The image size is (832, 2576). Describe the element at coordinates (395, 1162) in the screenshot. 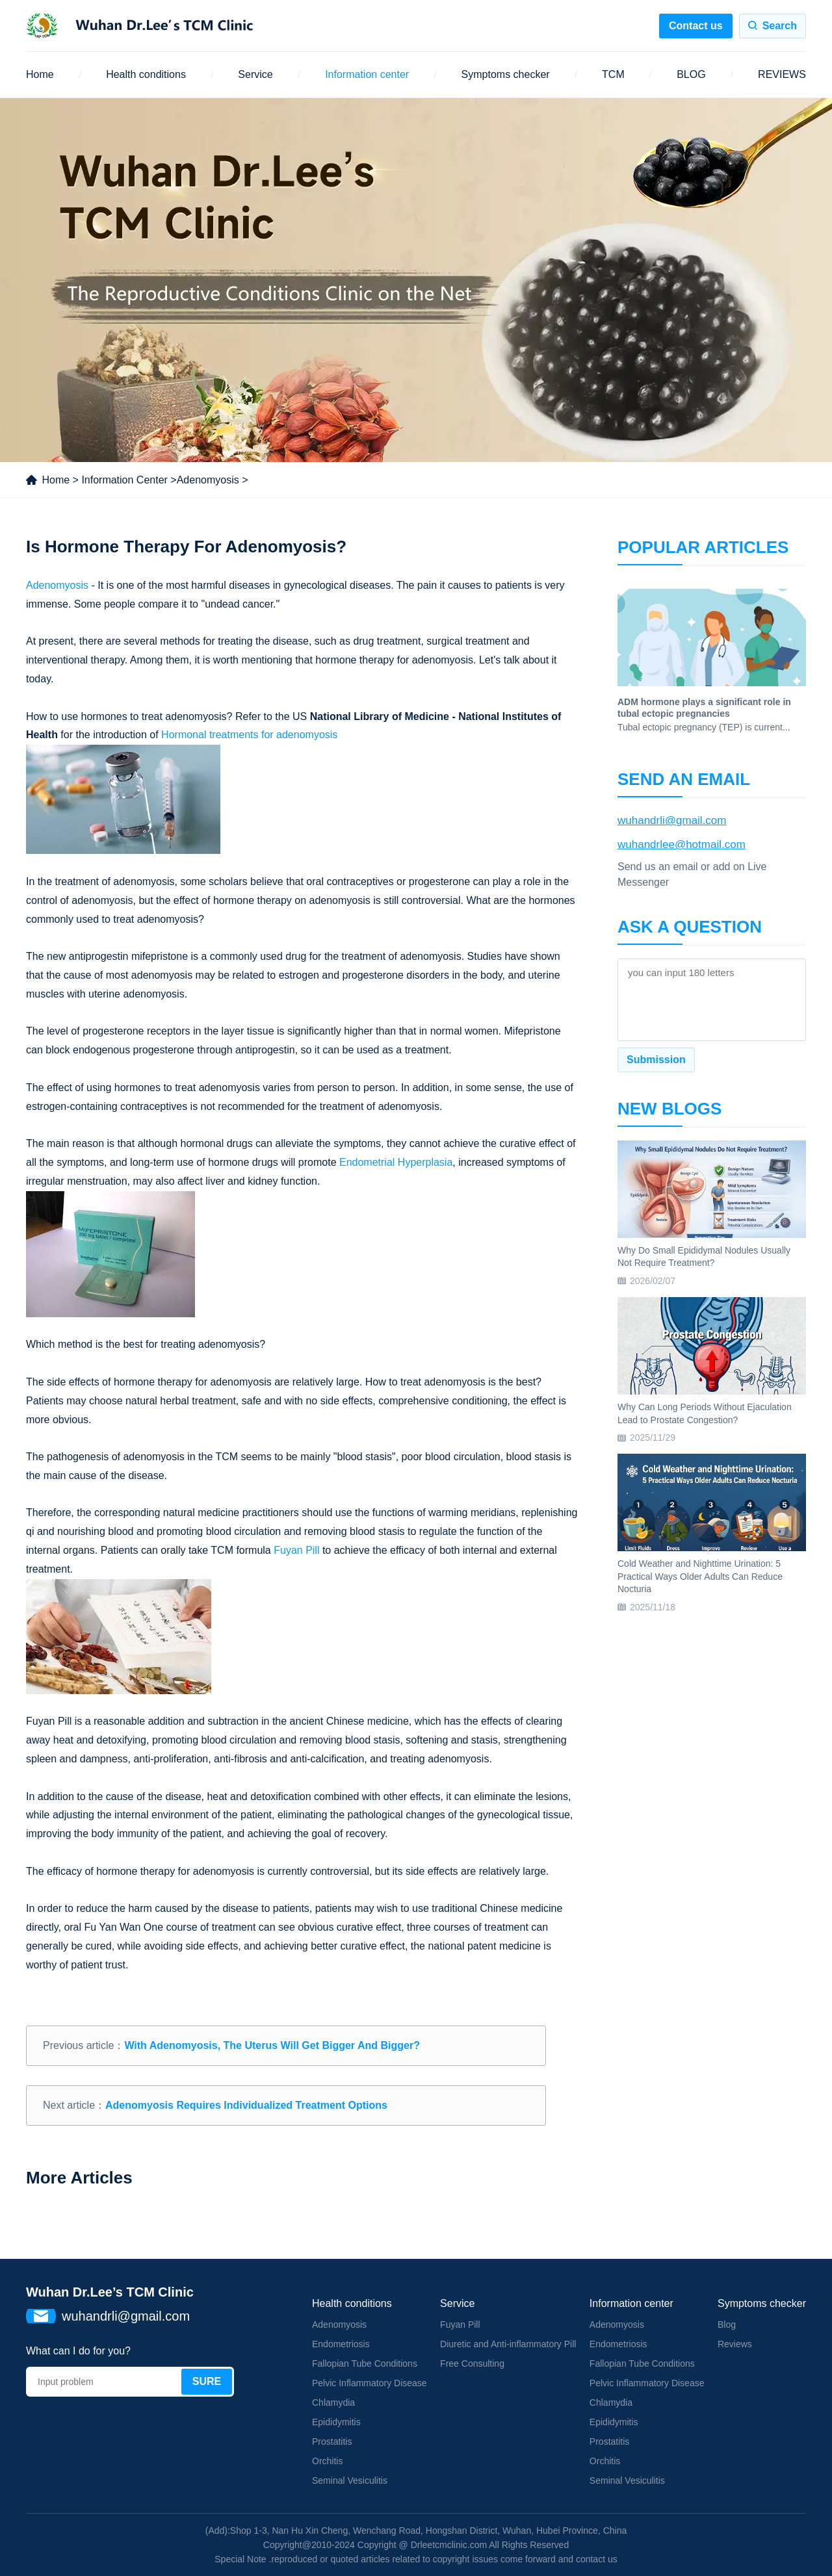

I see `Endometrial Hyperplasia` at that location.